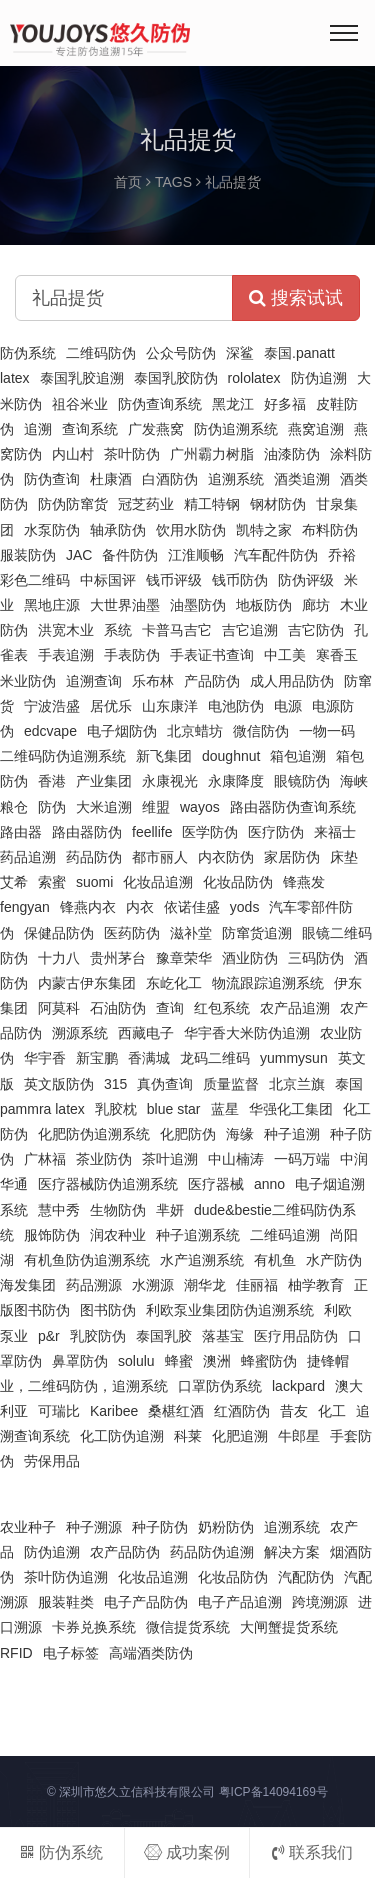  What do you see at coordinates (80, 1361) in the screenshot?
I see `鼻罩防伪` at bounding box center [80, 1361].